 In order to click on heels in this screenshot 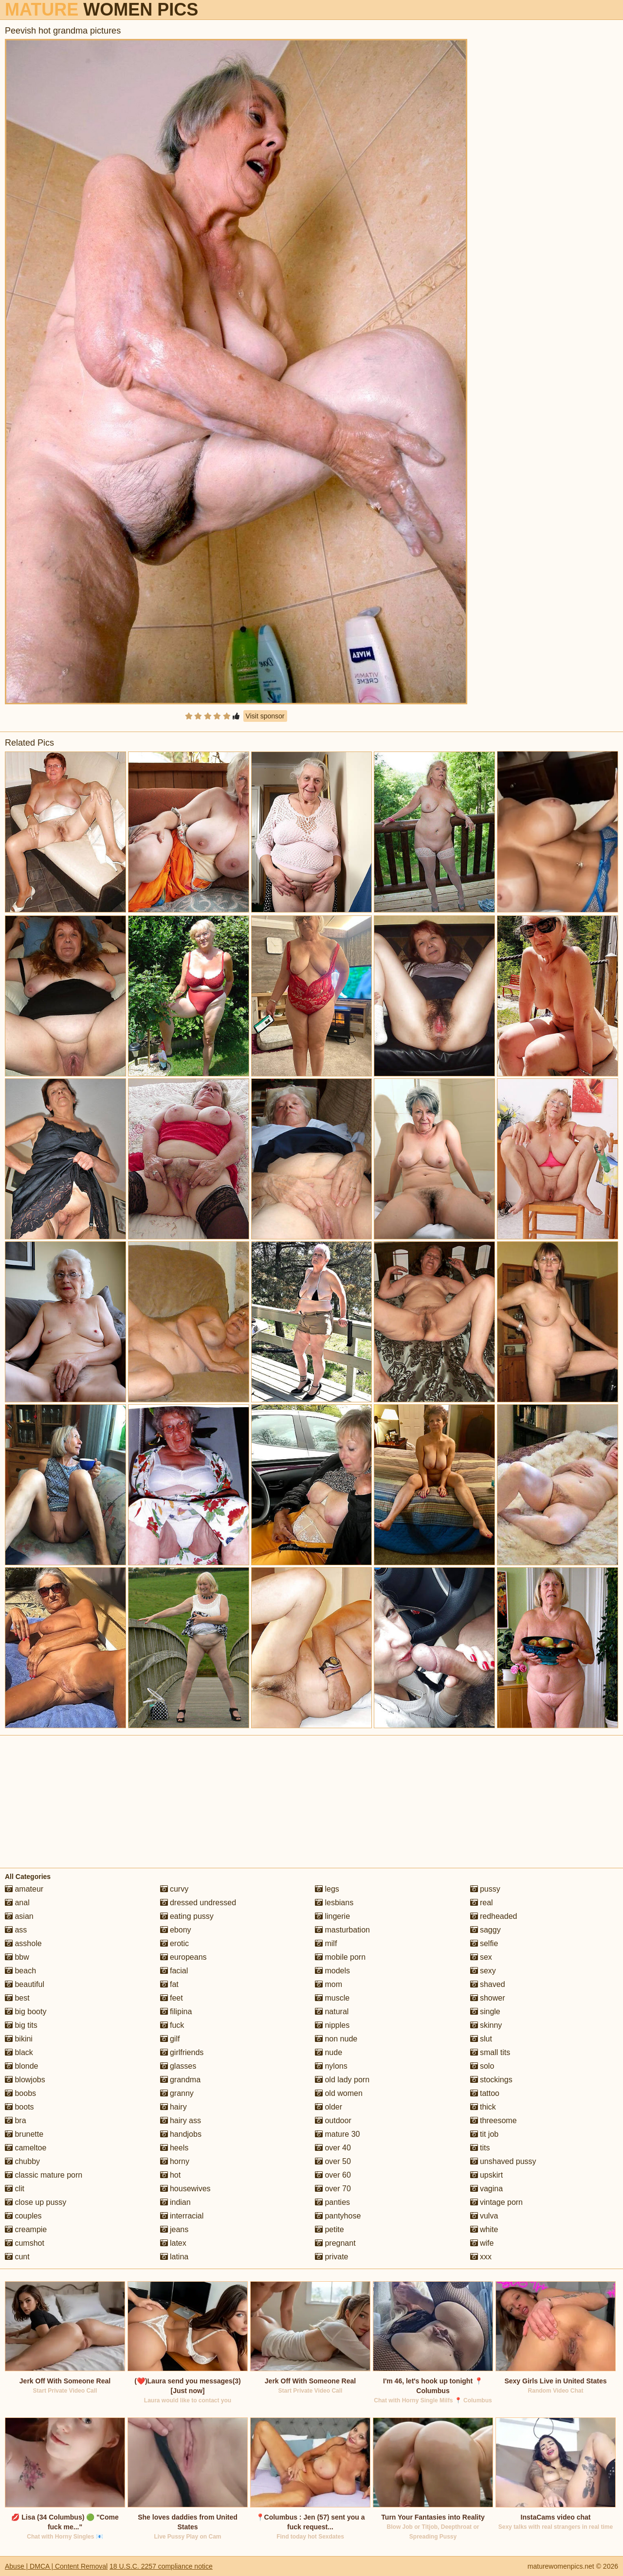, I will do `click(174, 2148)`.